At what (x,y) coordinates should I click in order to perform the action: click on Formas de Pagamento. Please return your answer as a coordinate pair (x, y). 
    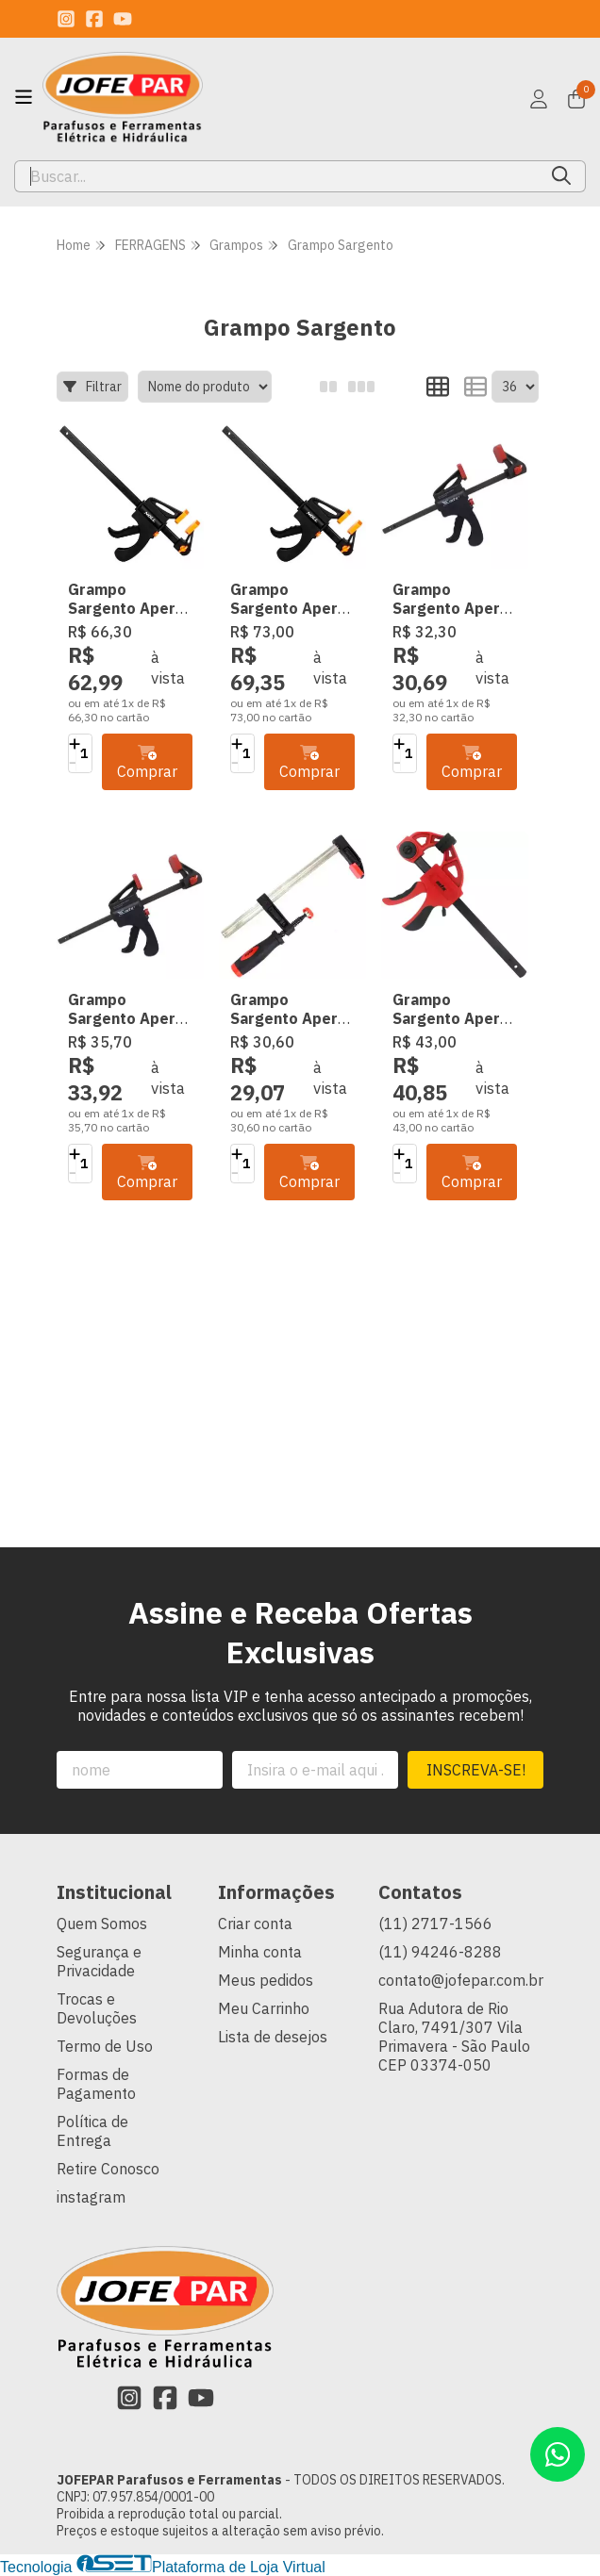
    Looking at the image, I should click on (96, 2084).